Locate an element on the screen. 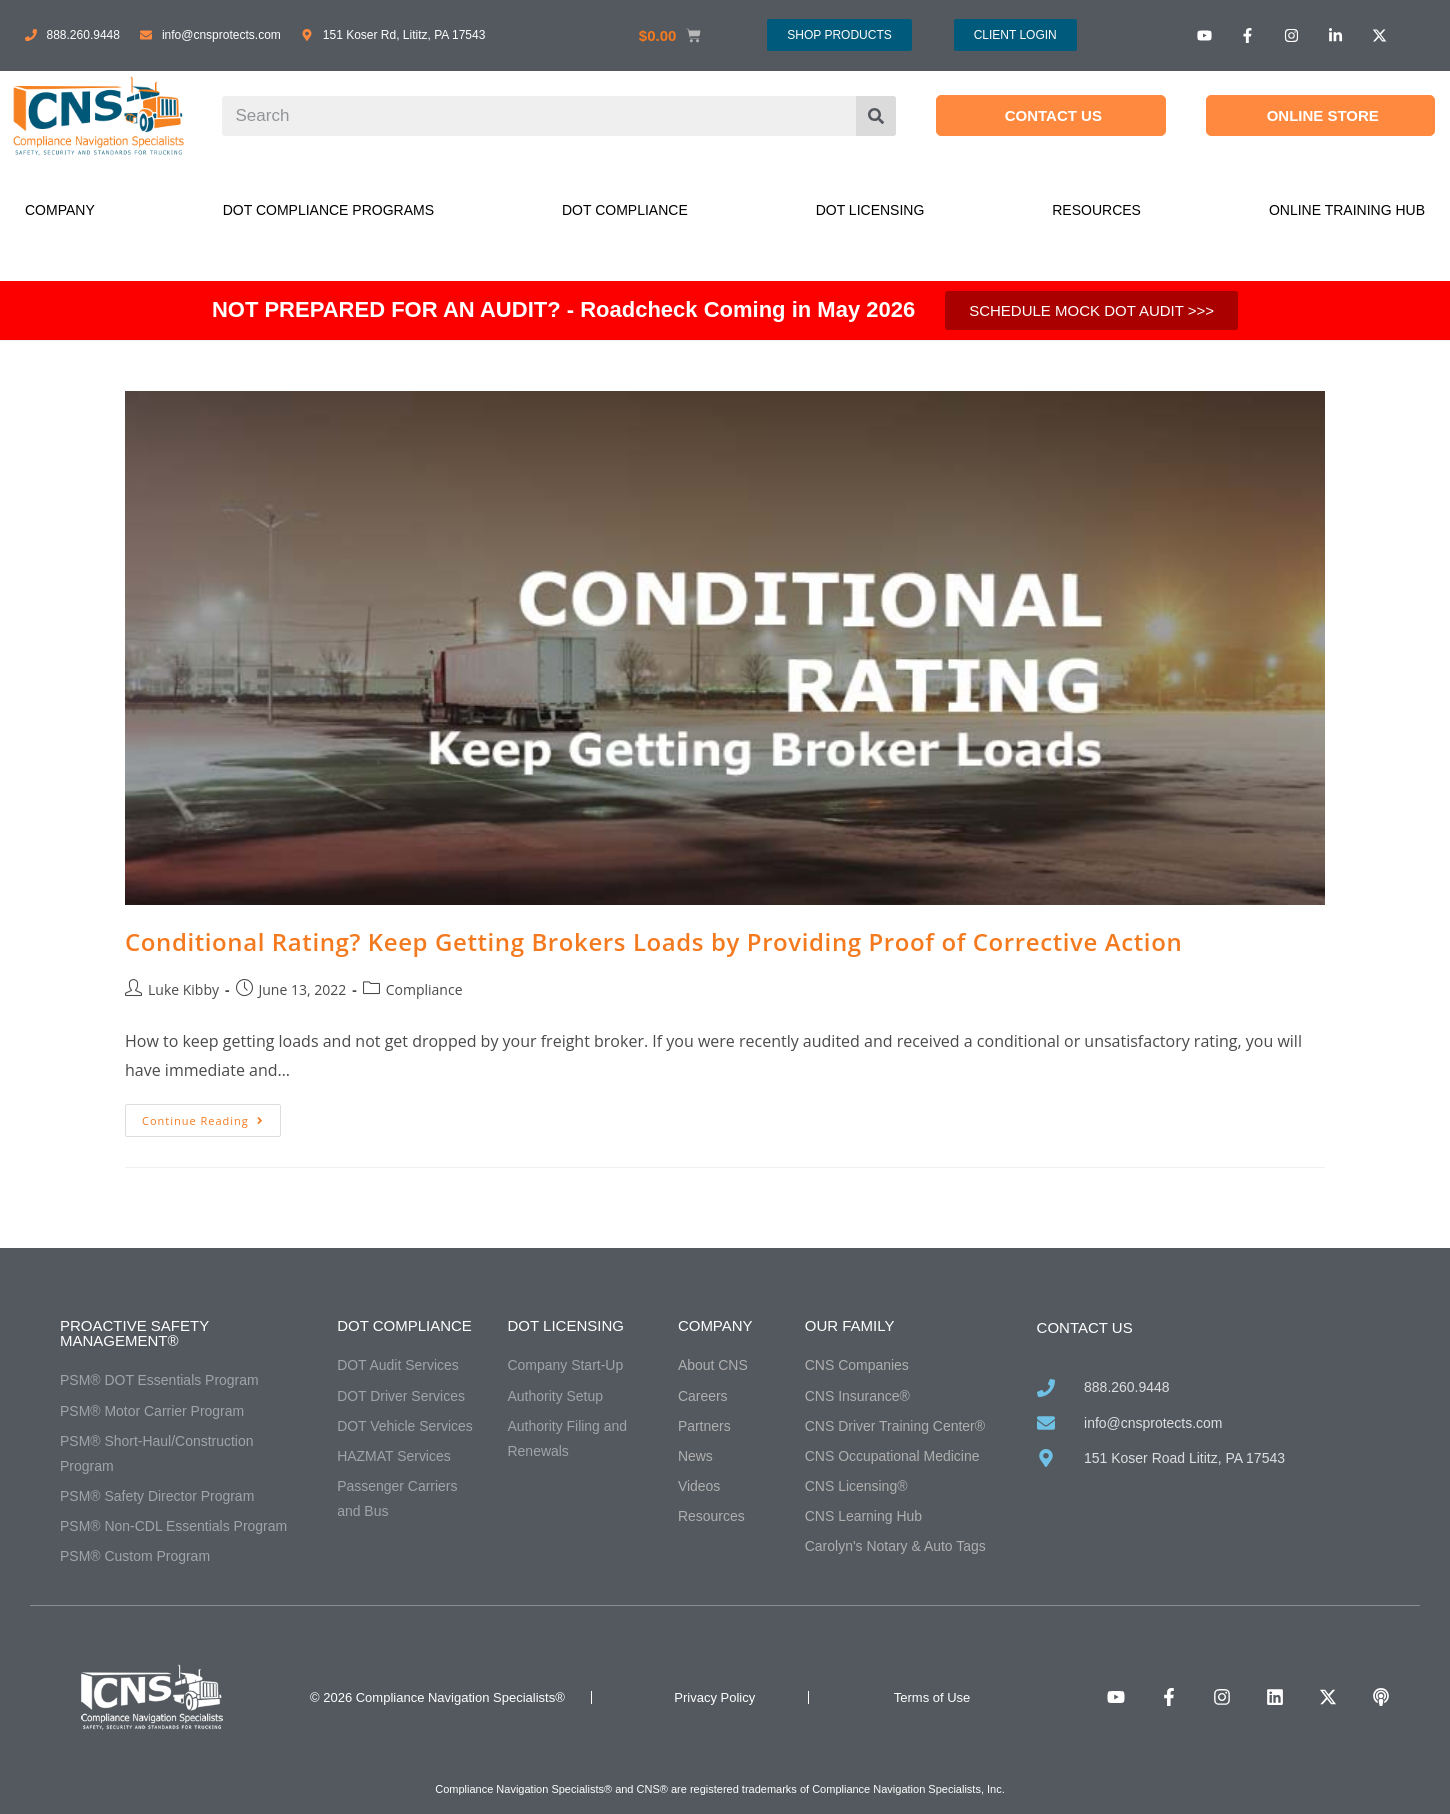 The height and width of the screenshot is (1814, 1450). Compliance is located at coordinates (424, 989).